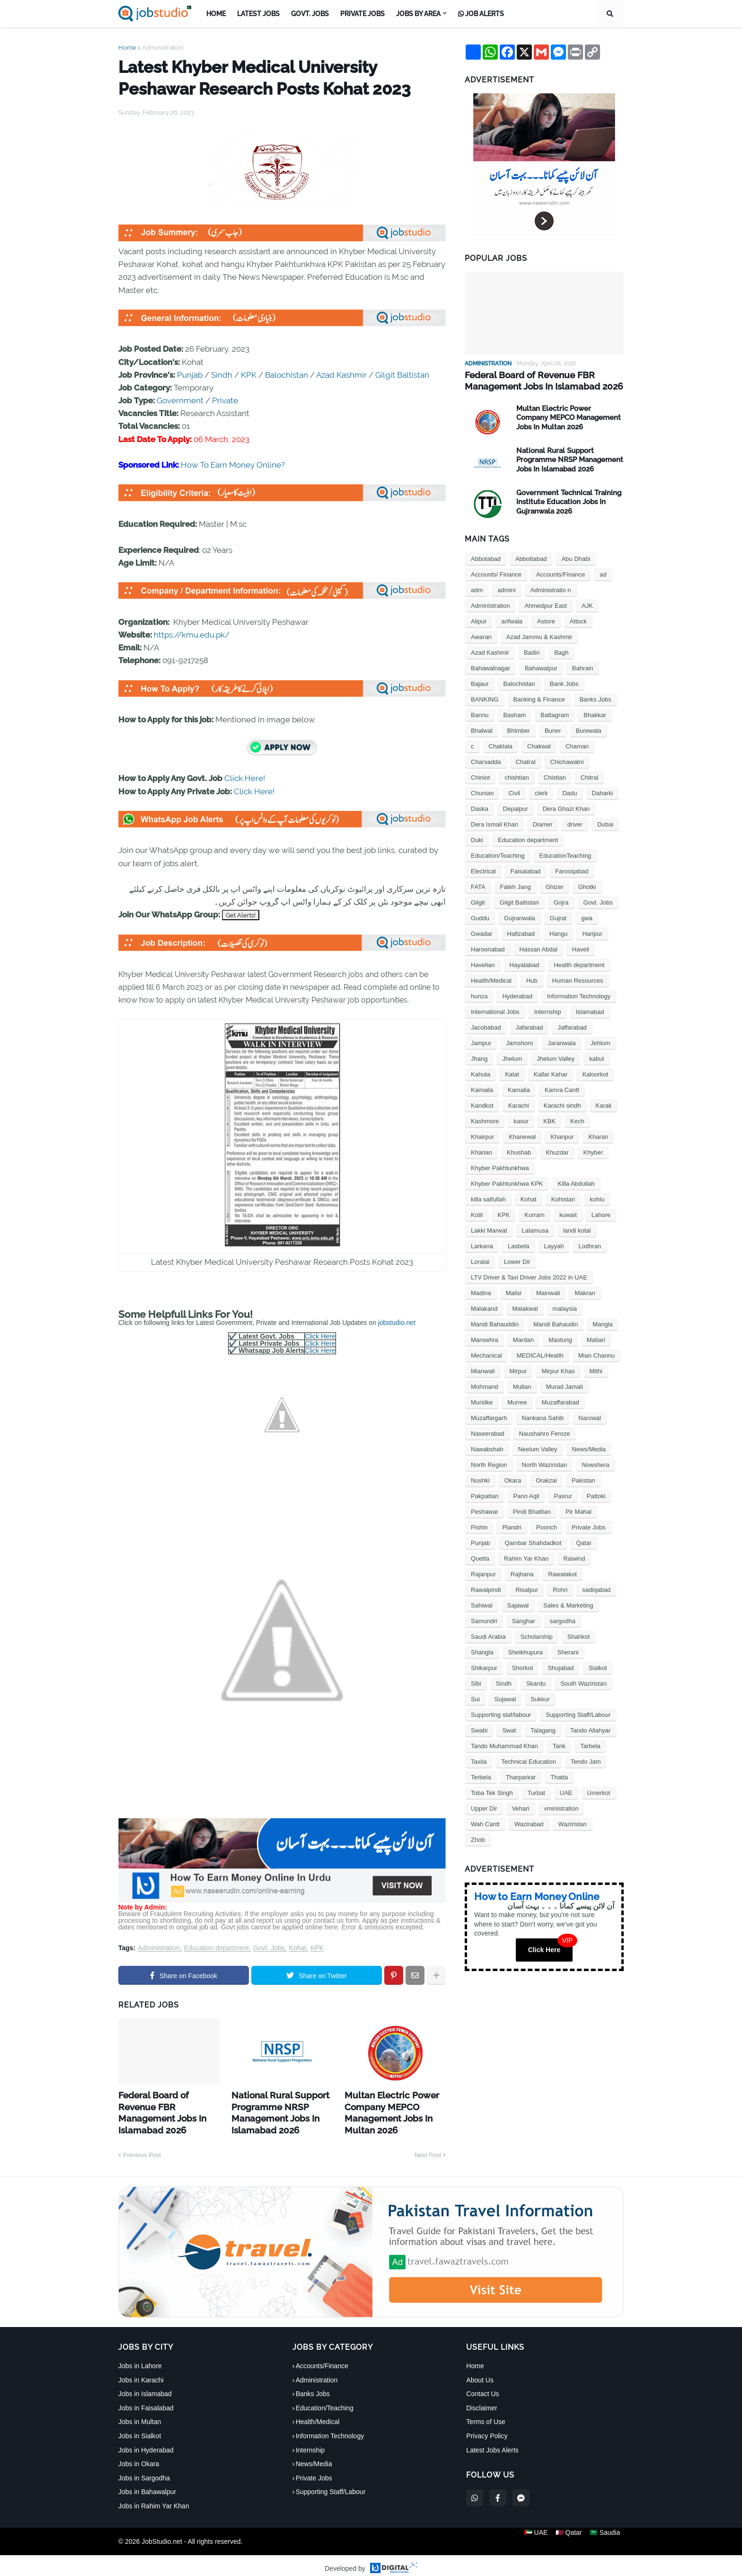  Describe the element at coordinates (481, 1041) in the screenshot. I see `Jampur` at that location.